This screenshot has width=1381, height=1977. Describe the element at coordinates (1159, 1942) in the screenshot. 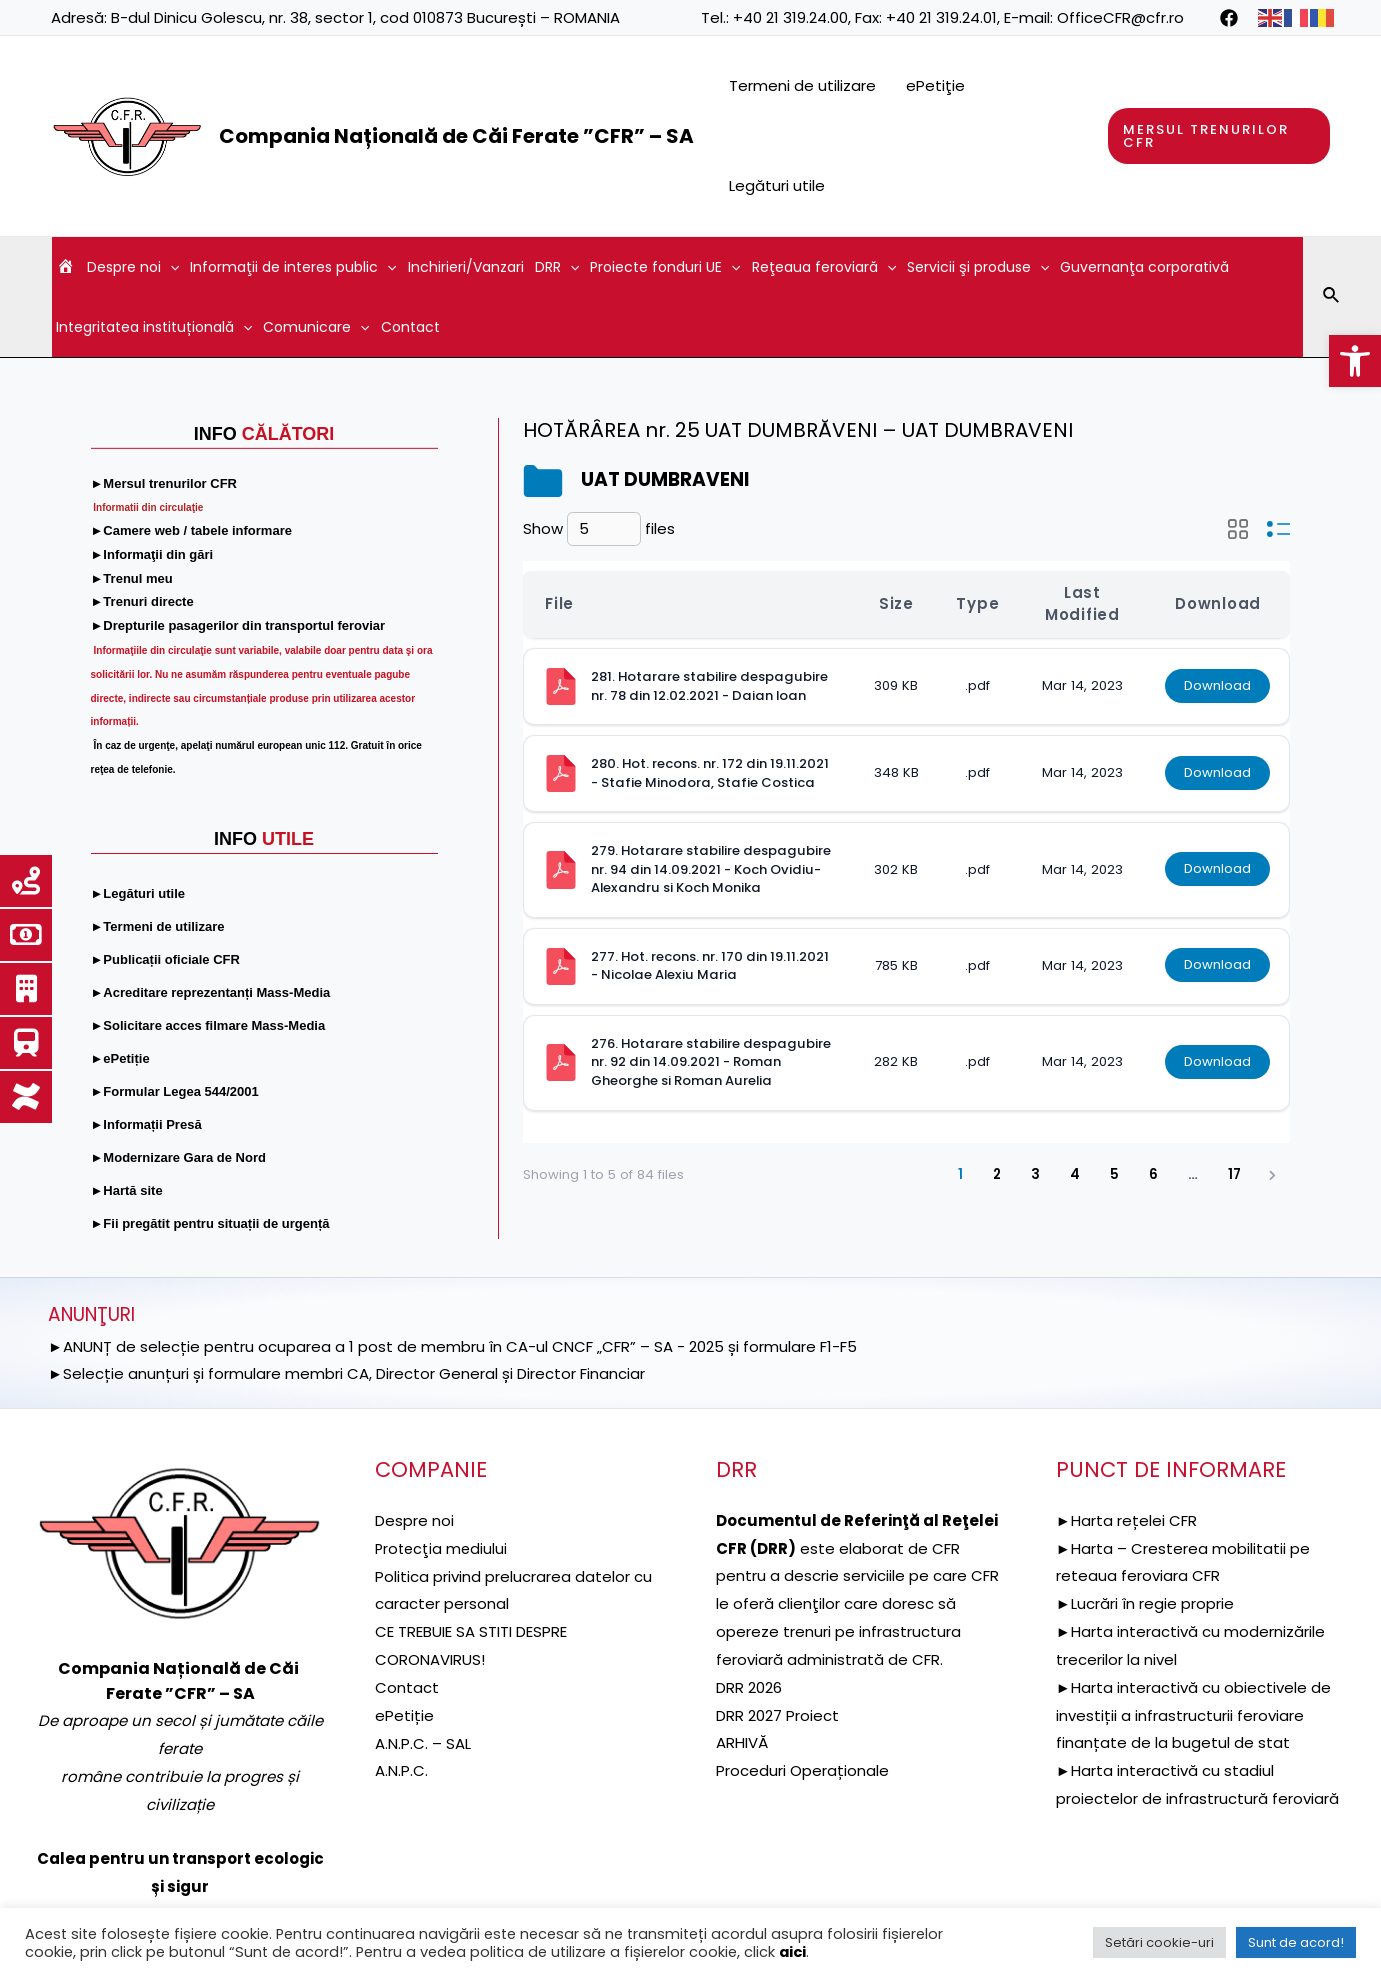

I see `Setări cookie-uri [link]` at that location.